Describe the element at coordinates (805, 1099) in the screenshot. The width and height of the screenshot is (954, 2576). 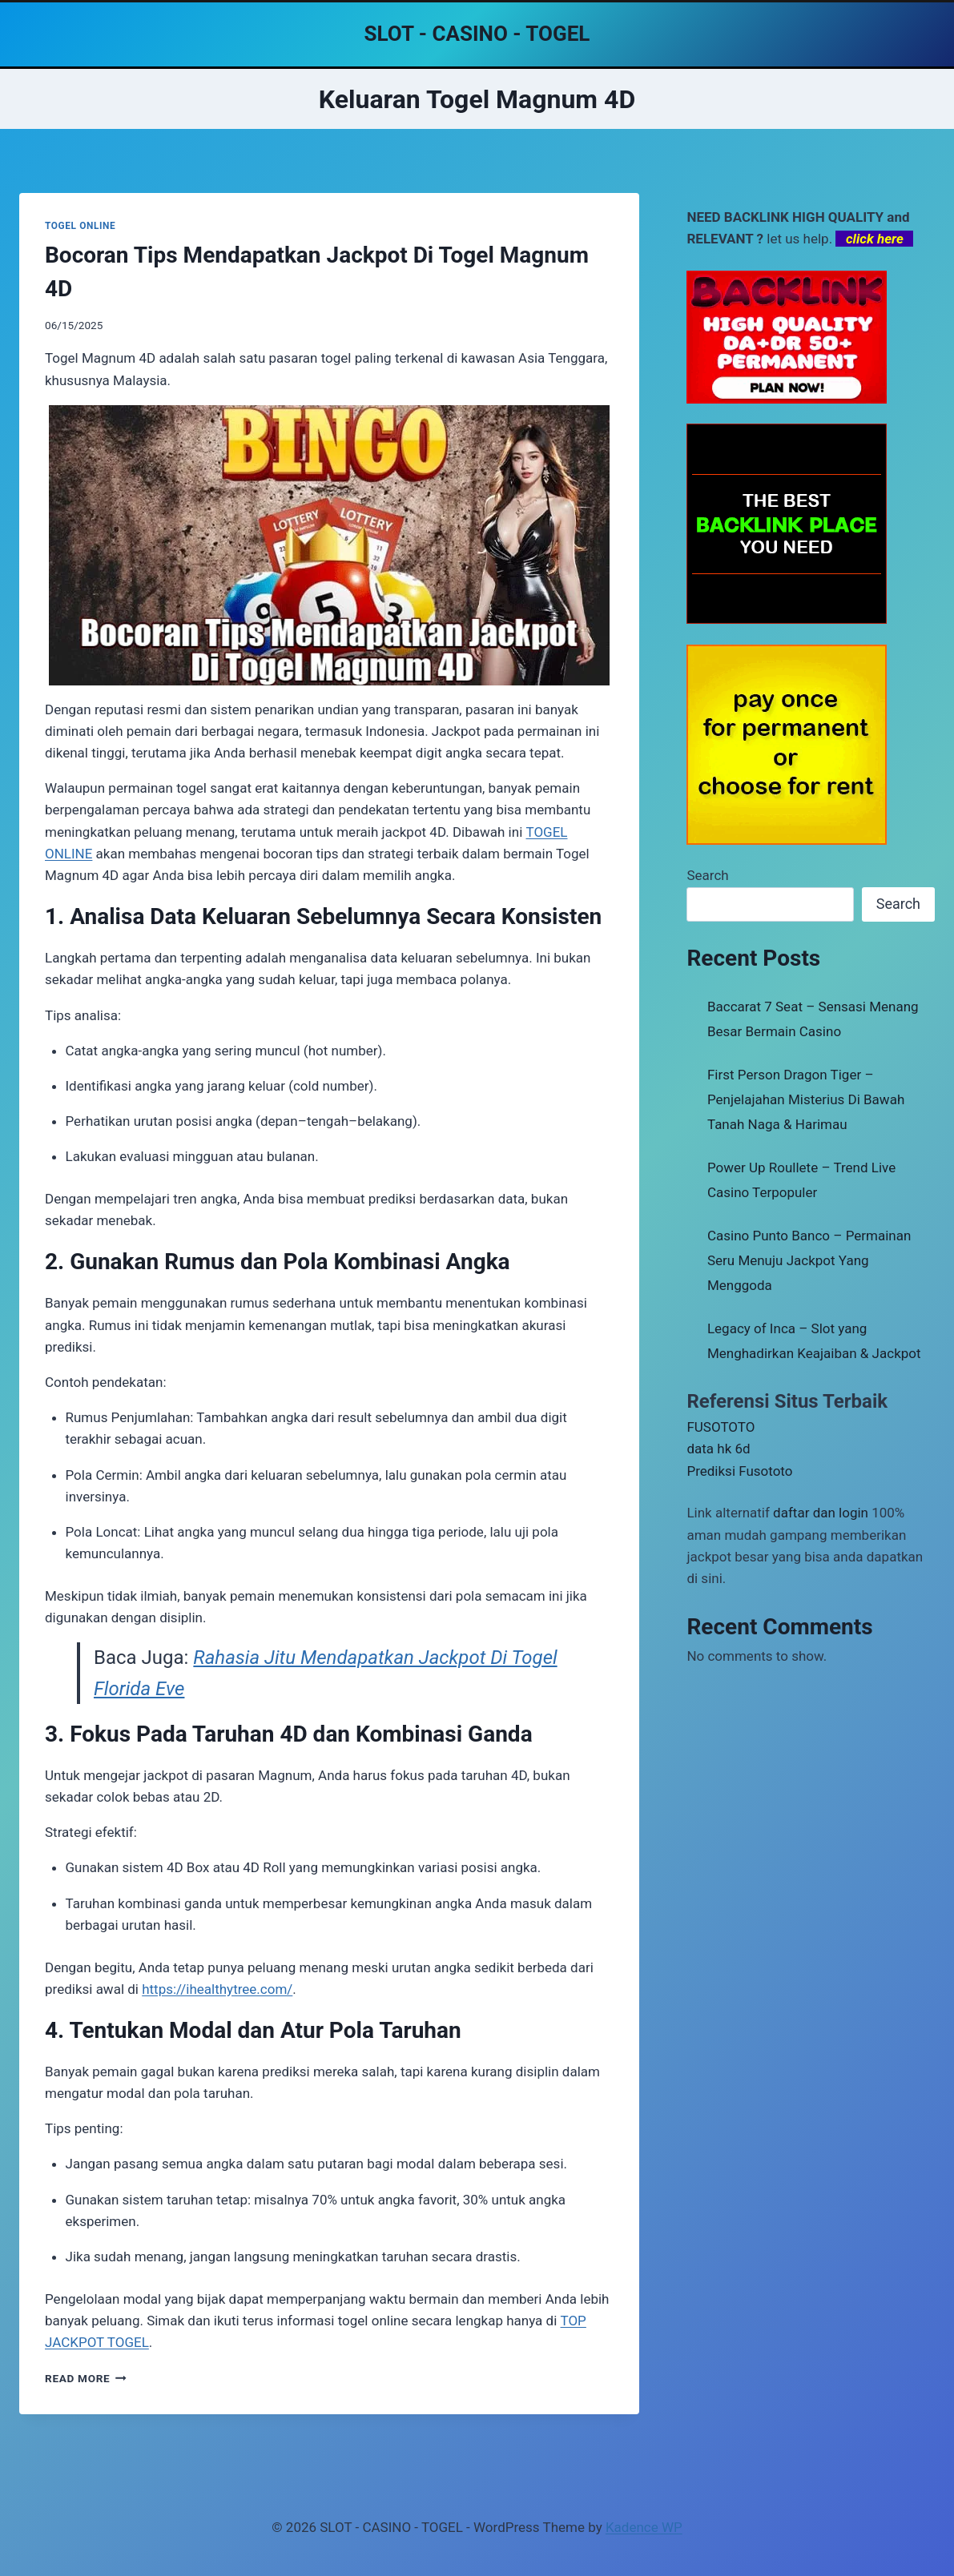
I see `First Person Dragon Tiger – Penjelajahan Misterius Di Bawah Tanah Naga & Harimau` at that location.